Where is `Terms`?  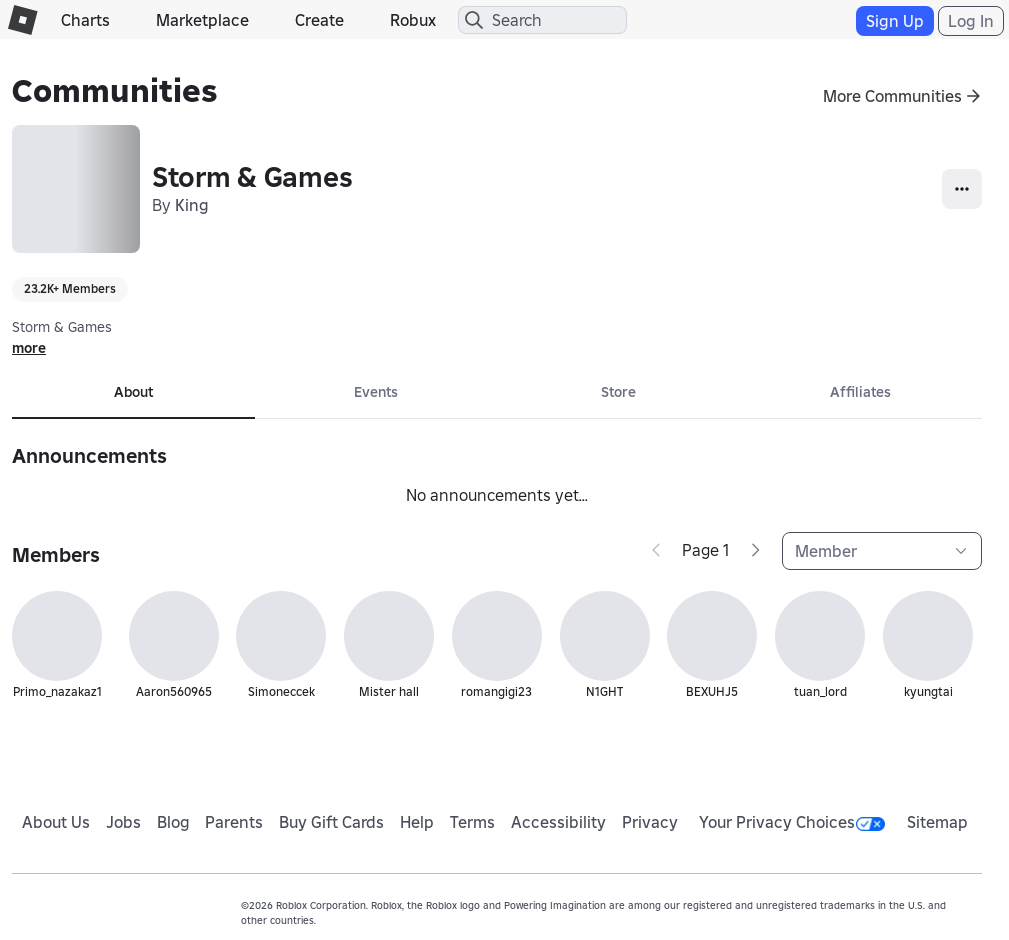 Terms is located at coordinates (472, 822).